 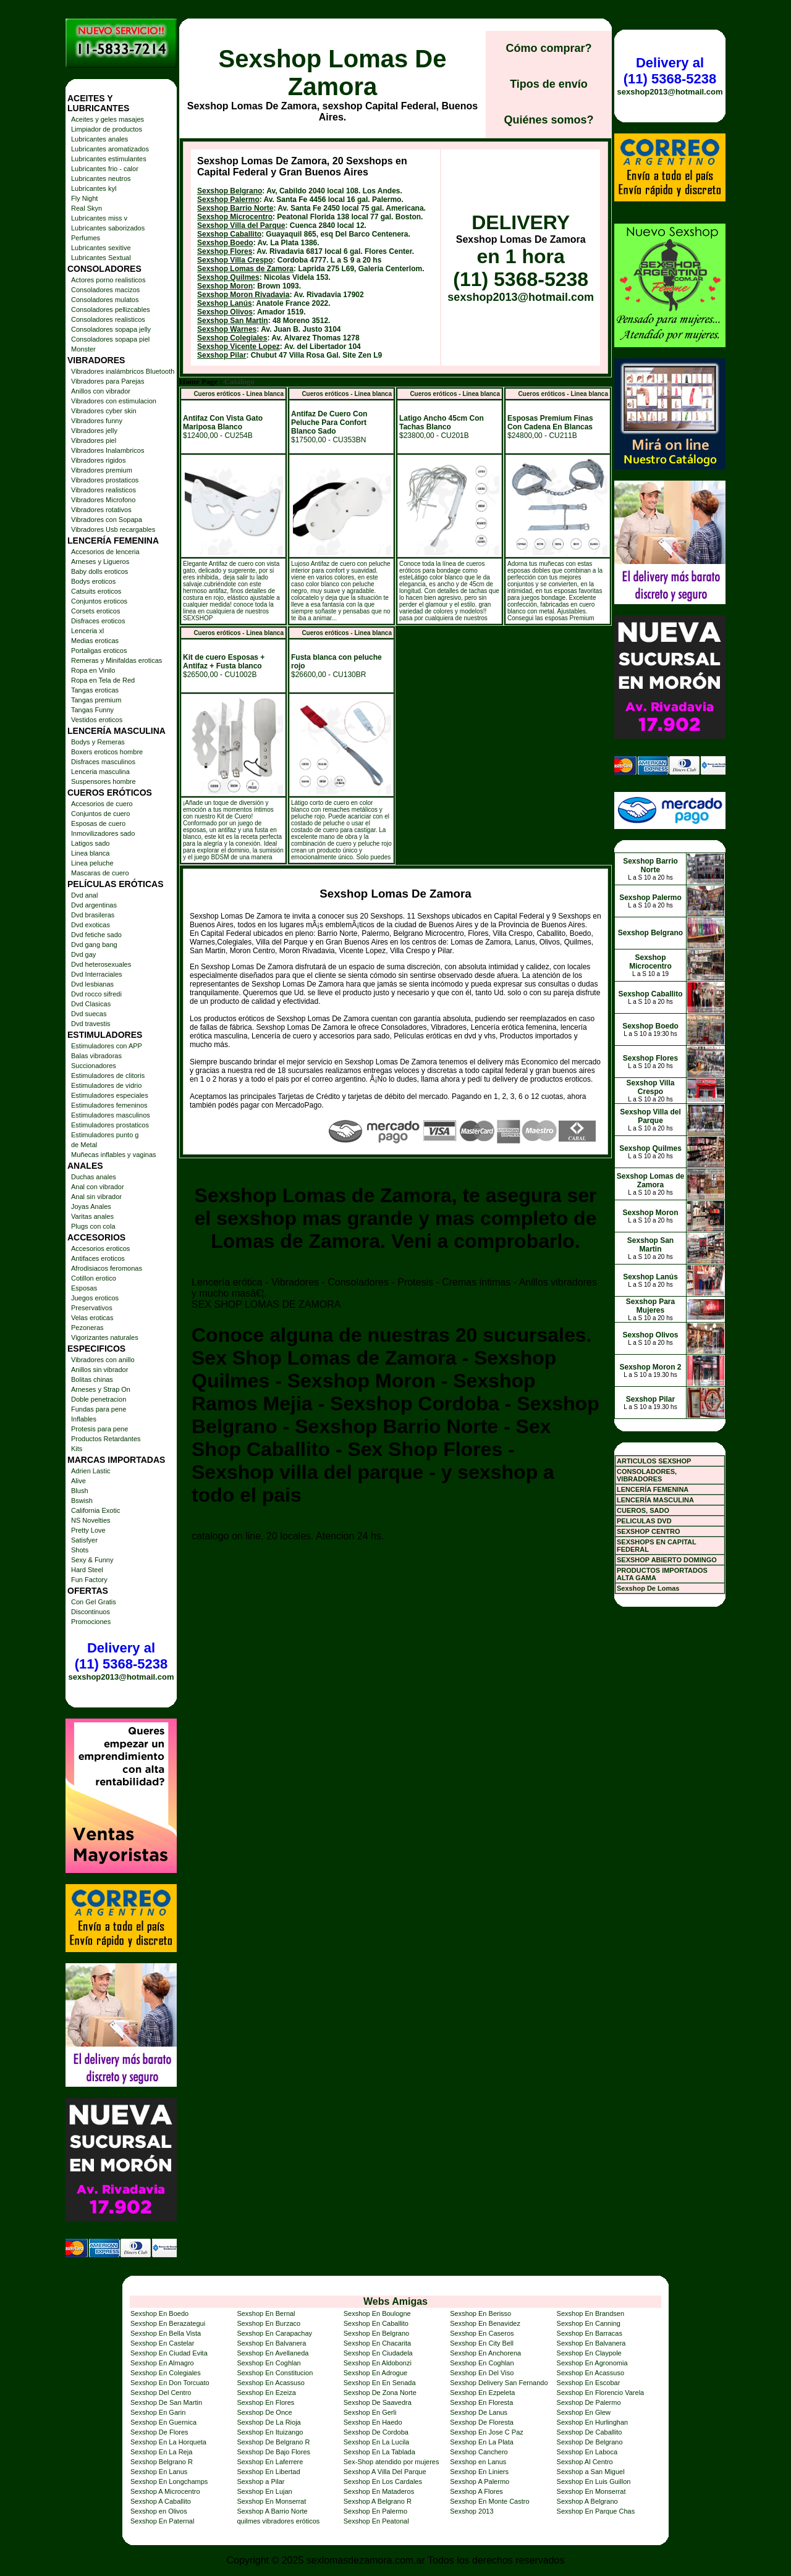 I want to click on Sexshop En Coghlan, so click(x=268, y=2363).